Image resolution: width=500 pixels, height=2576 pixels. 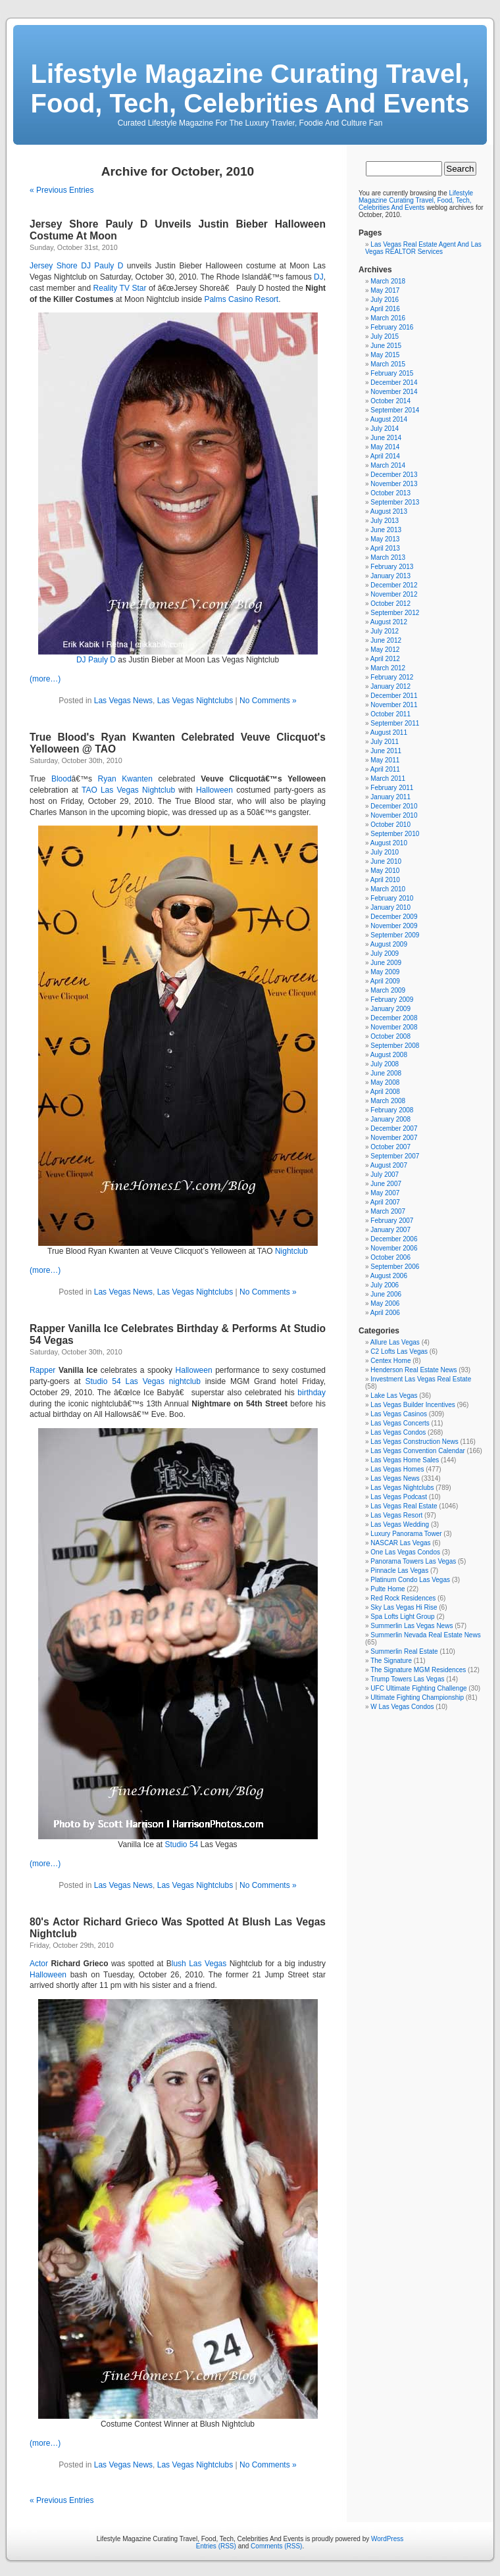 I want to click on Red Rock Residences, so click(x=403, y=1598).